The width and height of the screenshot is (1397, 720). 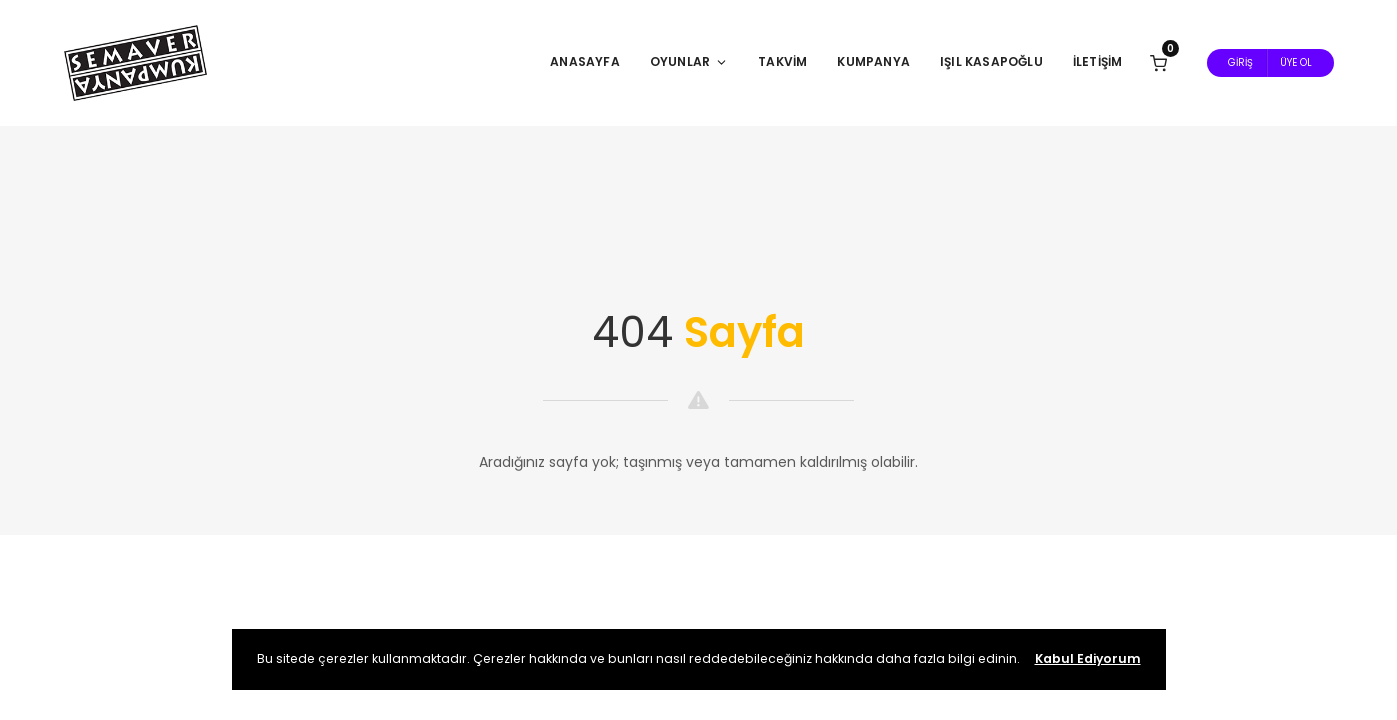 I want to click on Oyunlar, so click(x=689, y=61).